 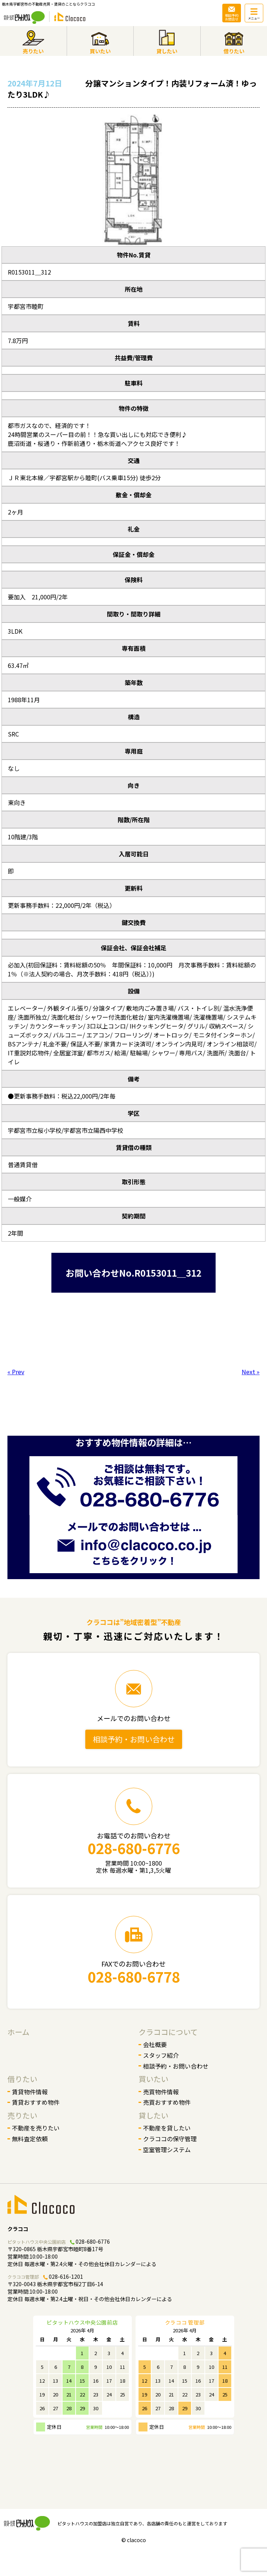 I want to click on Next », so click(x=251, y=1371).